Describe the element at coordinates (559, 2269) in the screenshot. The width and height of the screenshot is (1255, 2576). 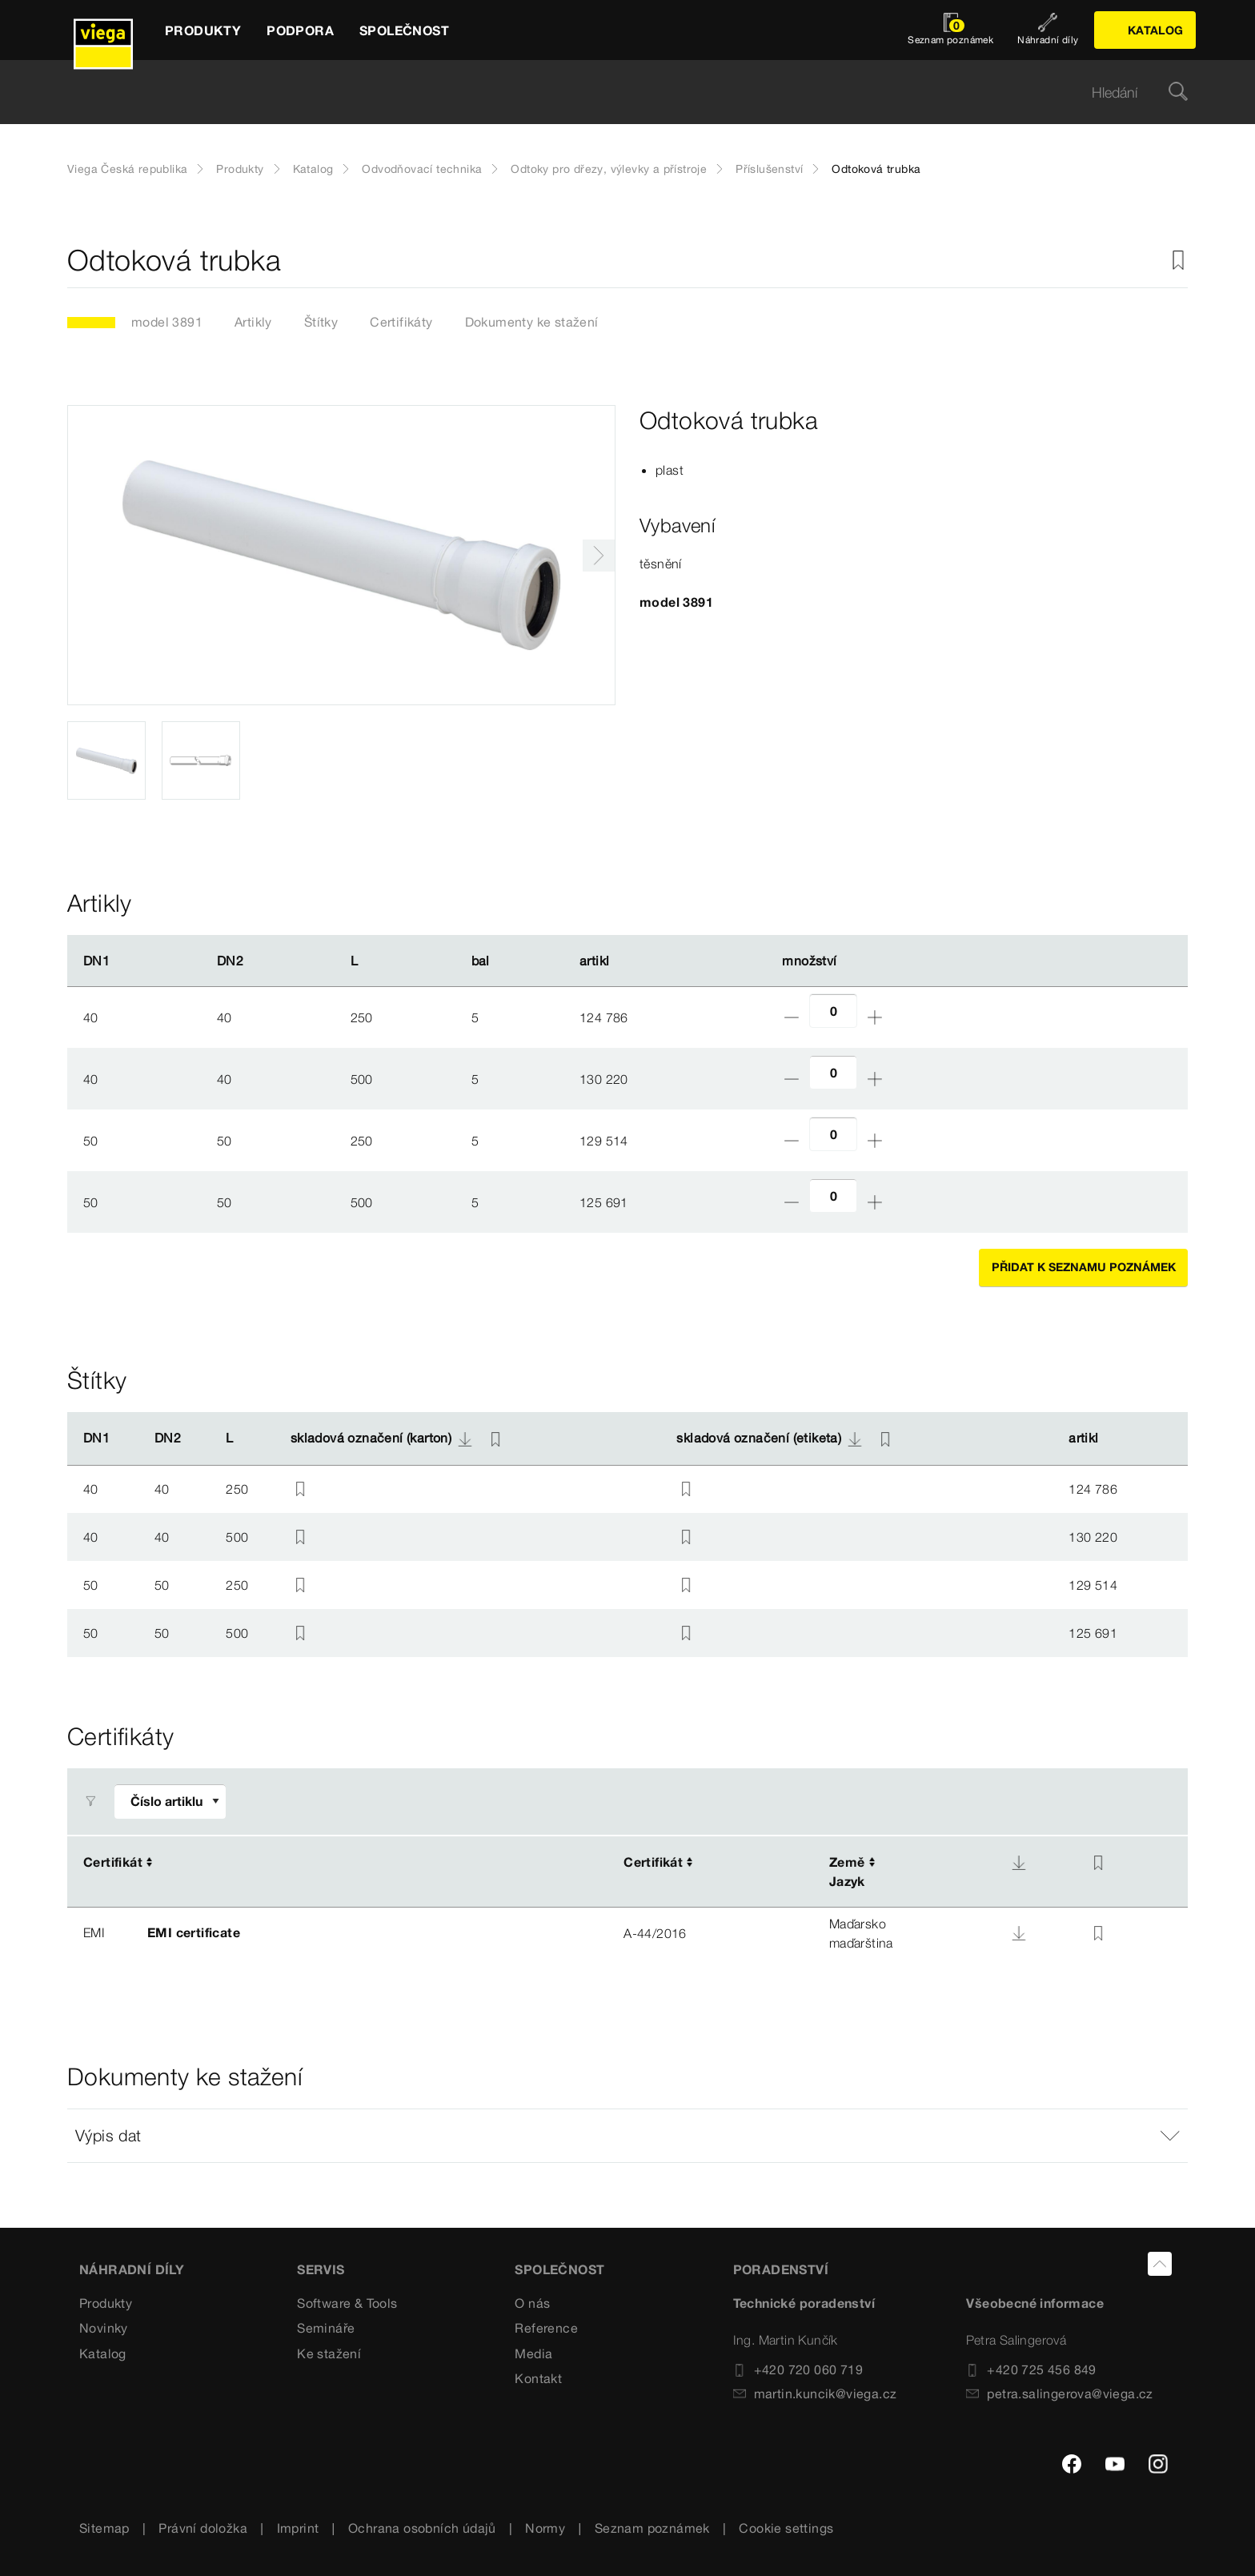
I see `SPOLEČNOST` at that location.